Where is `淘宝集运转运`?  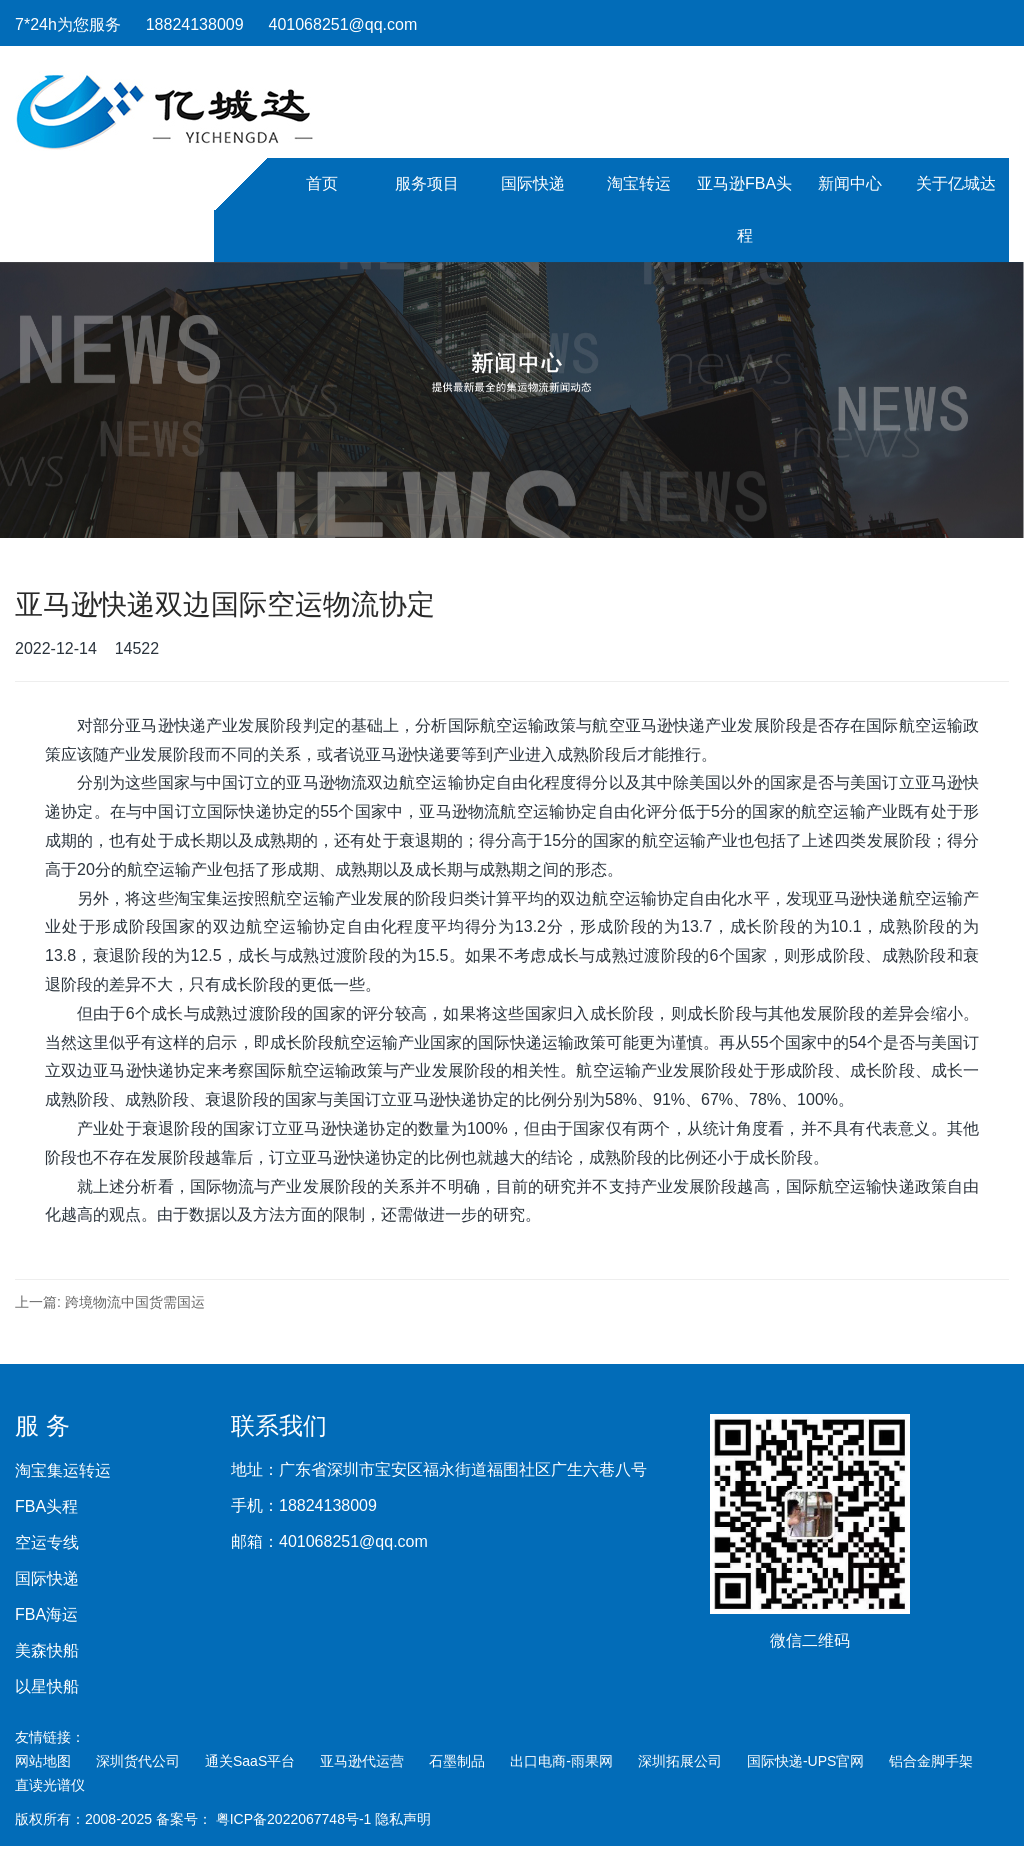
淘宝集运转运 is located at coordinates (63, 1471).